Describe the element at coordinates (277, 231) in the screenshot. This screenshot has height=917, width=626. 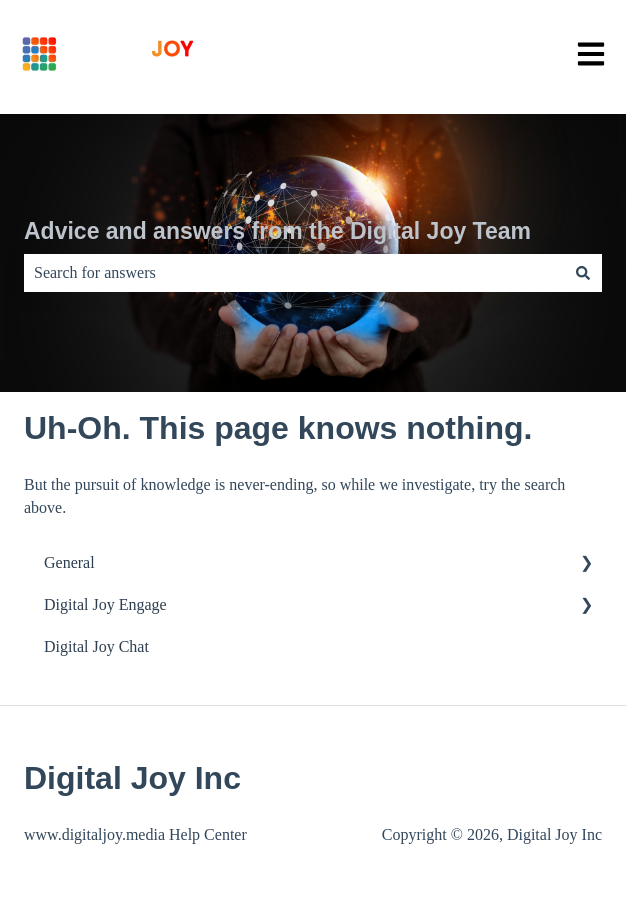
I see `Advice and answers from the Digital Joy Team` at that location.